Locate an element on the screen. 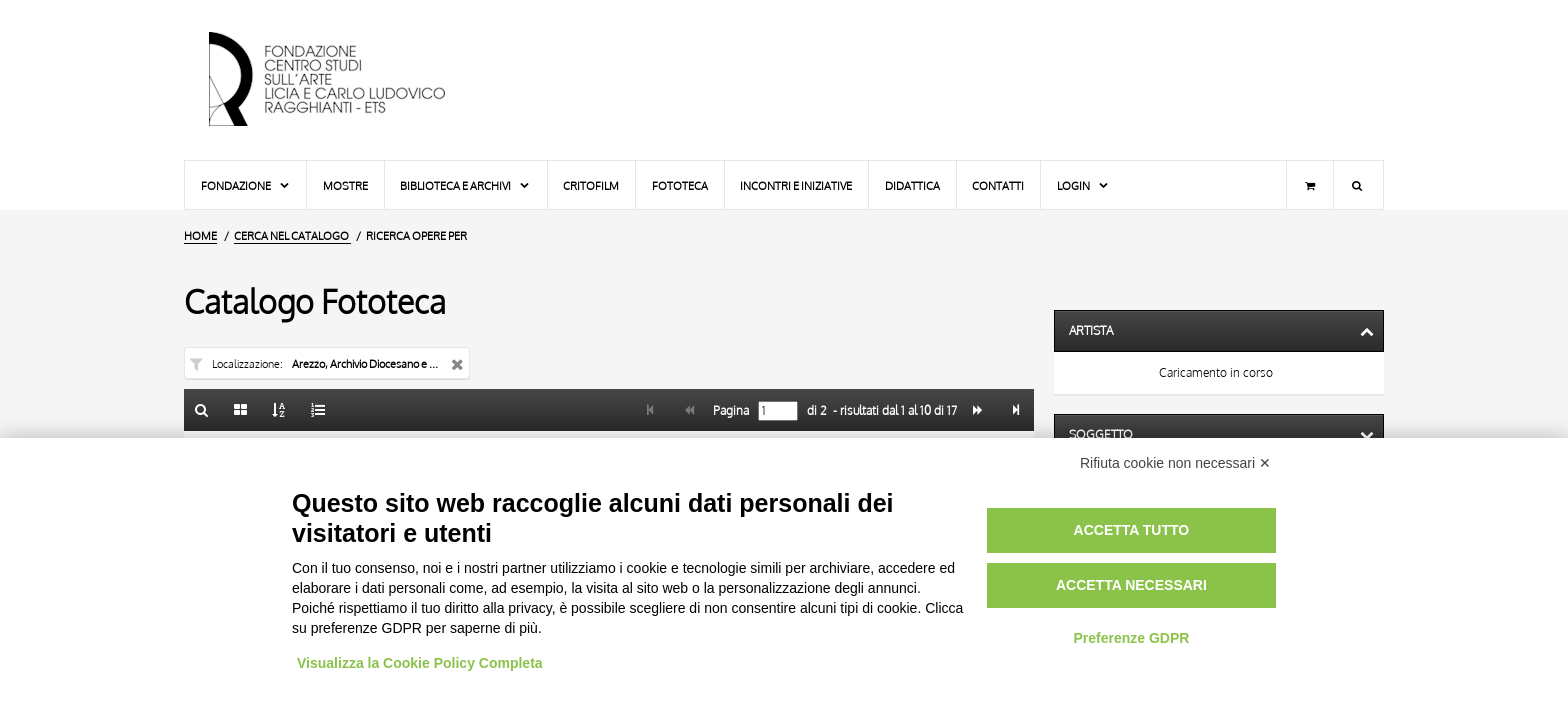 The height and width of the screenshot is (720, 1568). Visualizza la Cookie Policy Completa is located at coordinates (420, 663).